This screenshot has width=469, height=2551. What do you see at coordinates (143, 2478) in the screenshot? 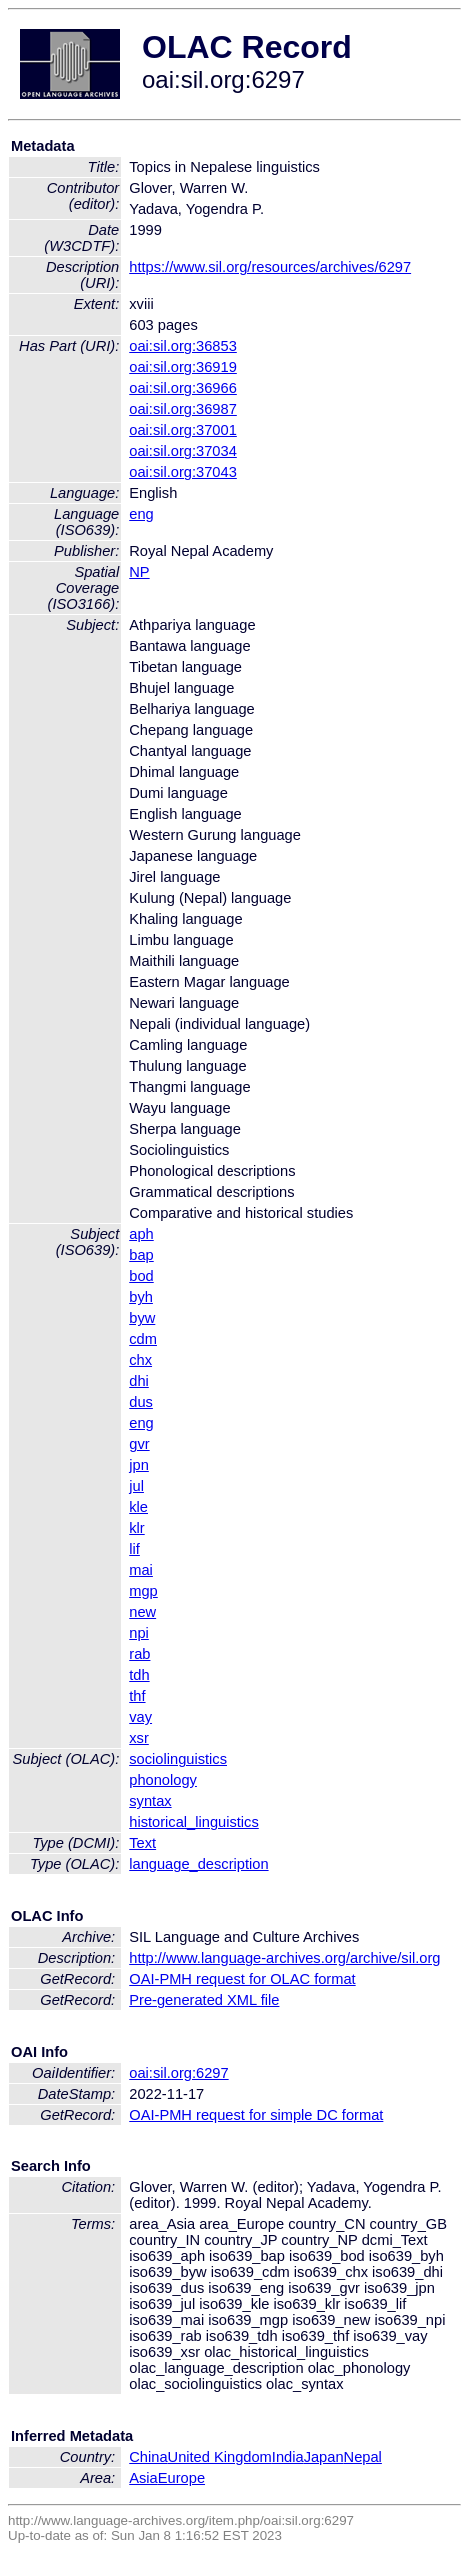
I see `Asia` at bounding box center [143, 2478].